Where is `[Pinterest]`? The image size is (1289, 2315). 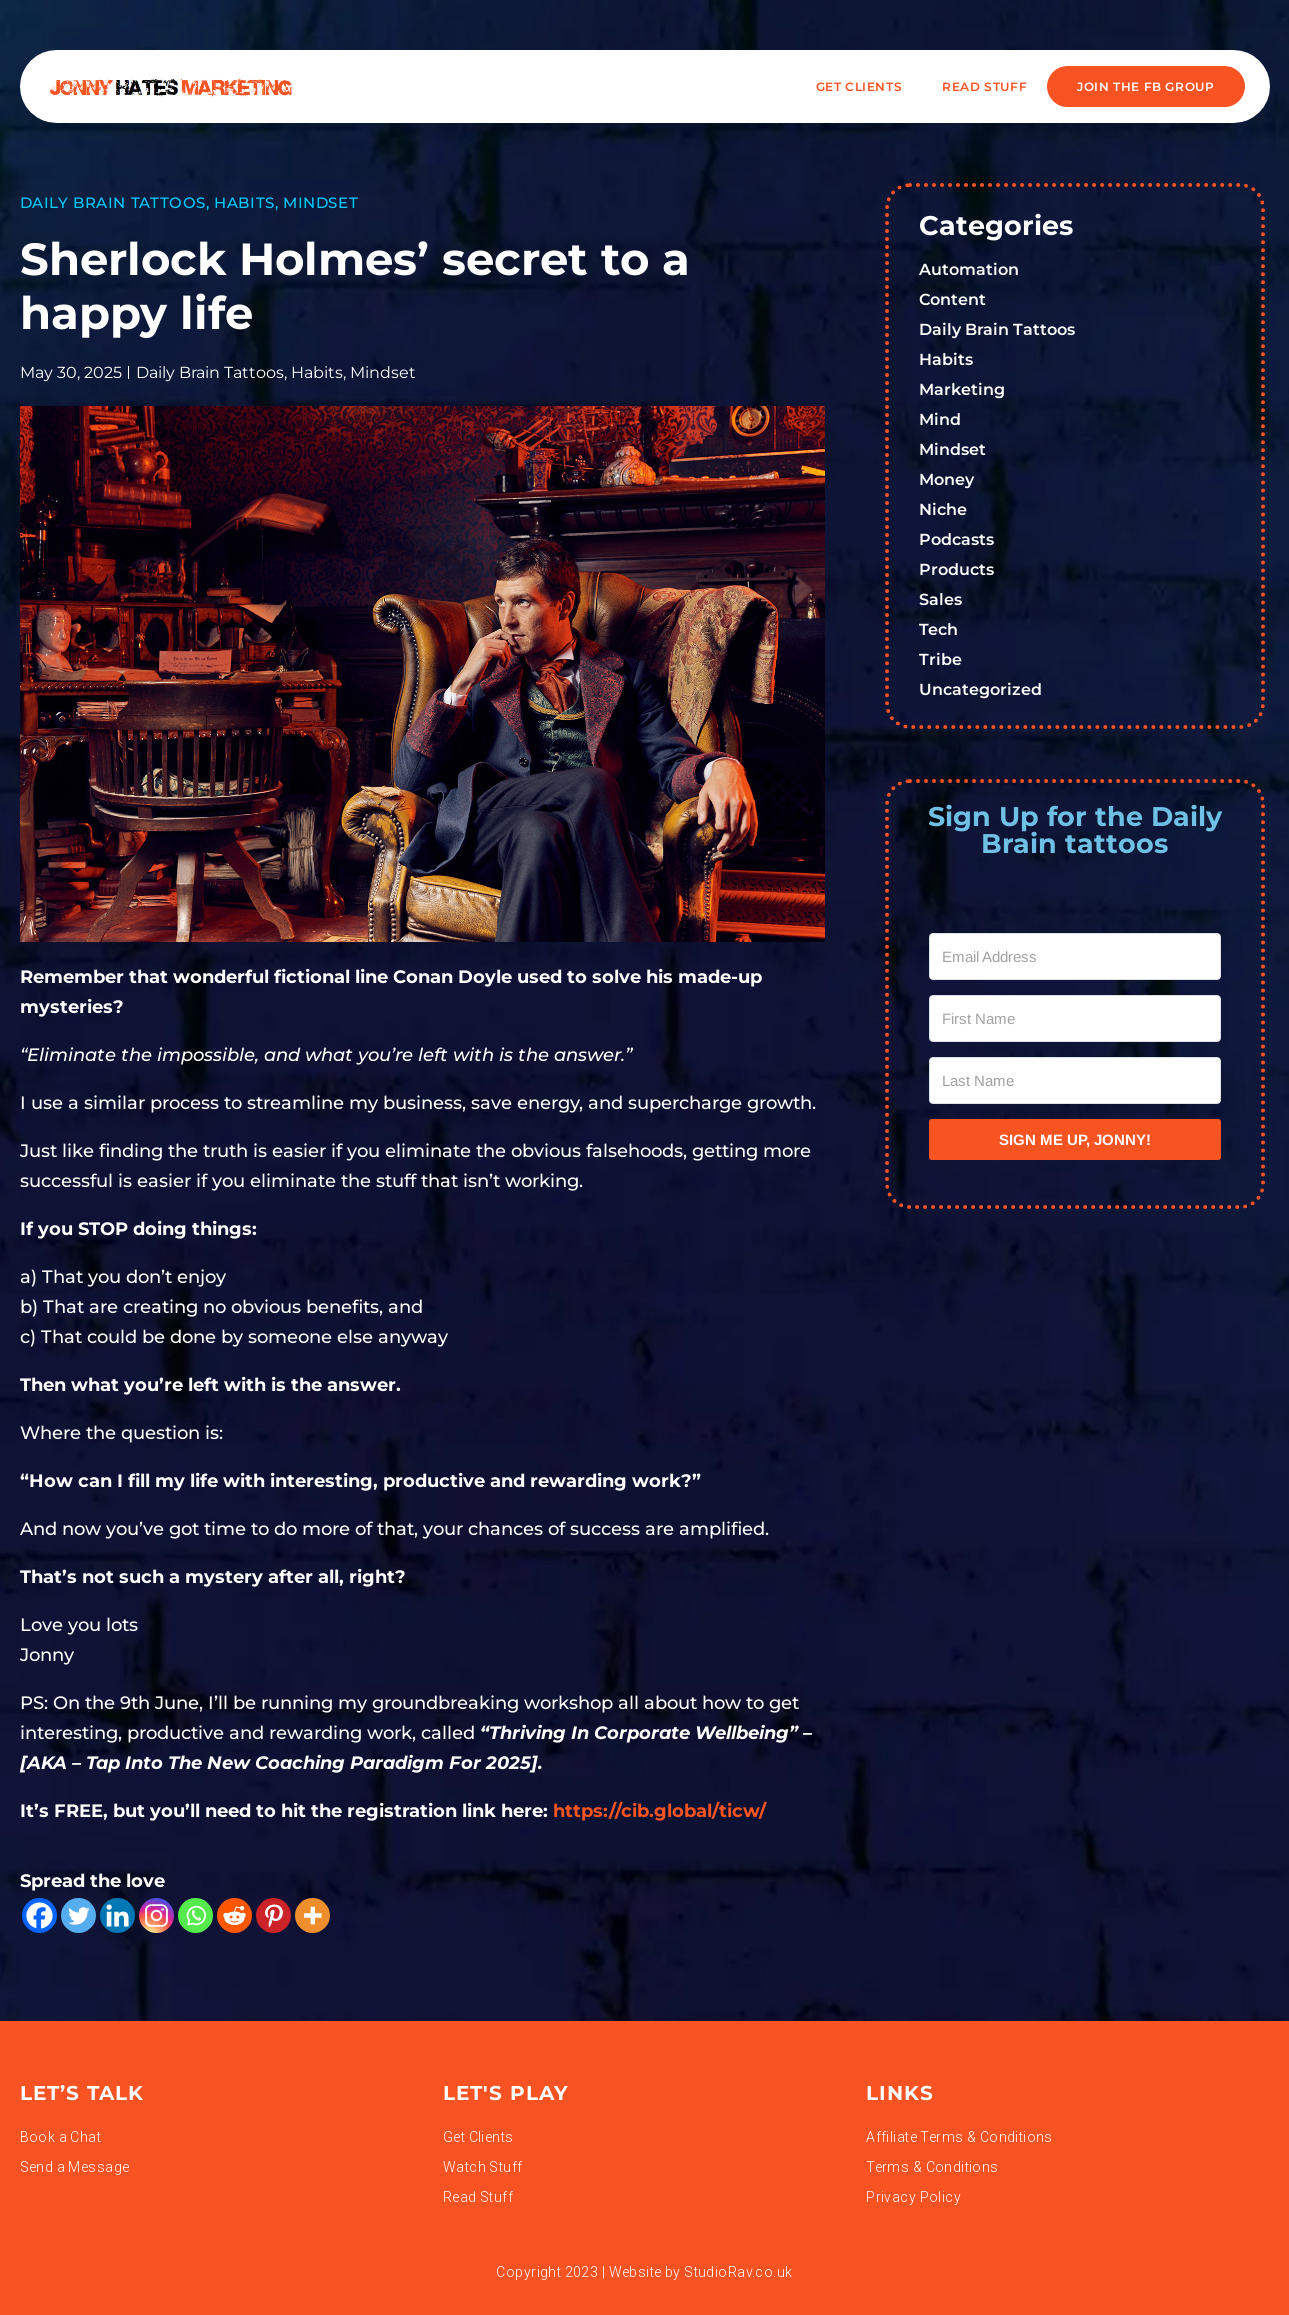
[Pinterest] is located at coordinates (273, 1915).